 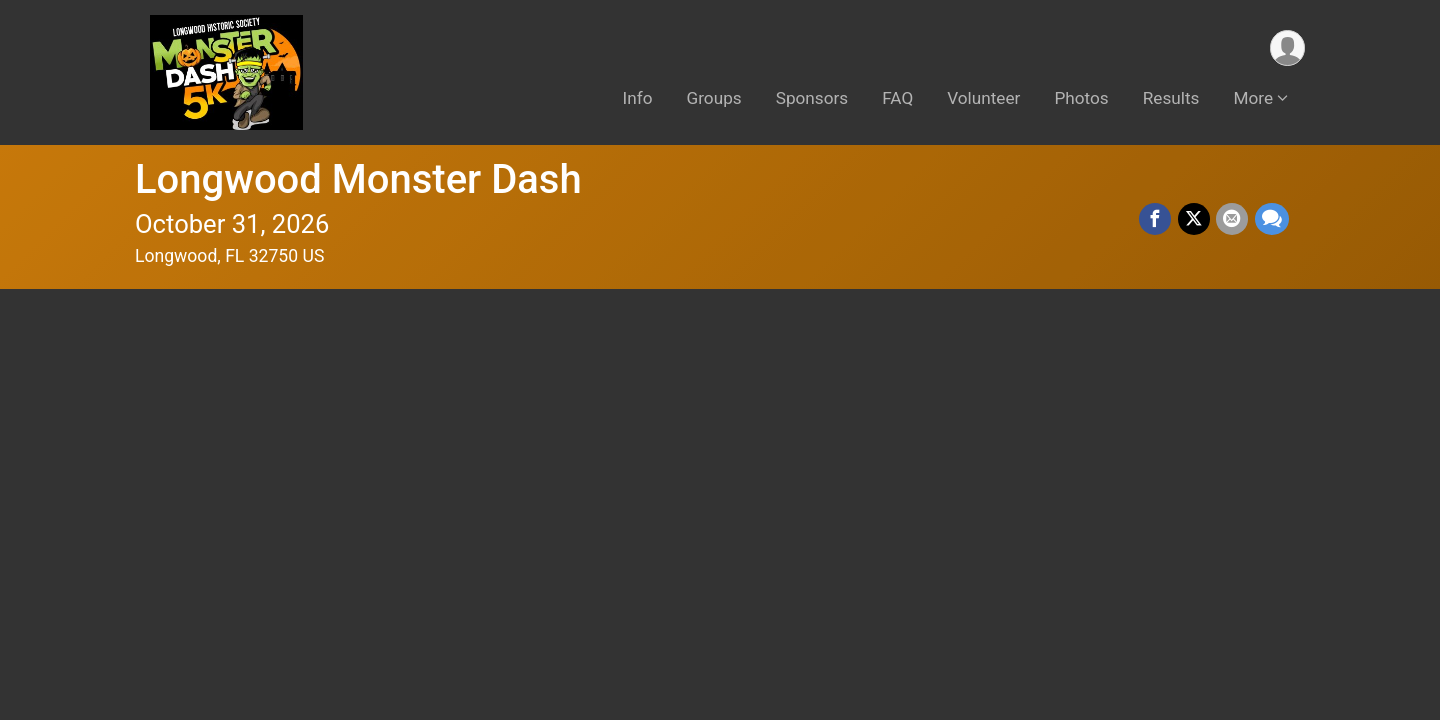 I want to click on Volunteer, so click(x=983, y=99).